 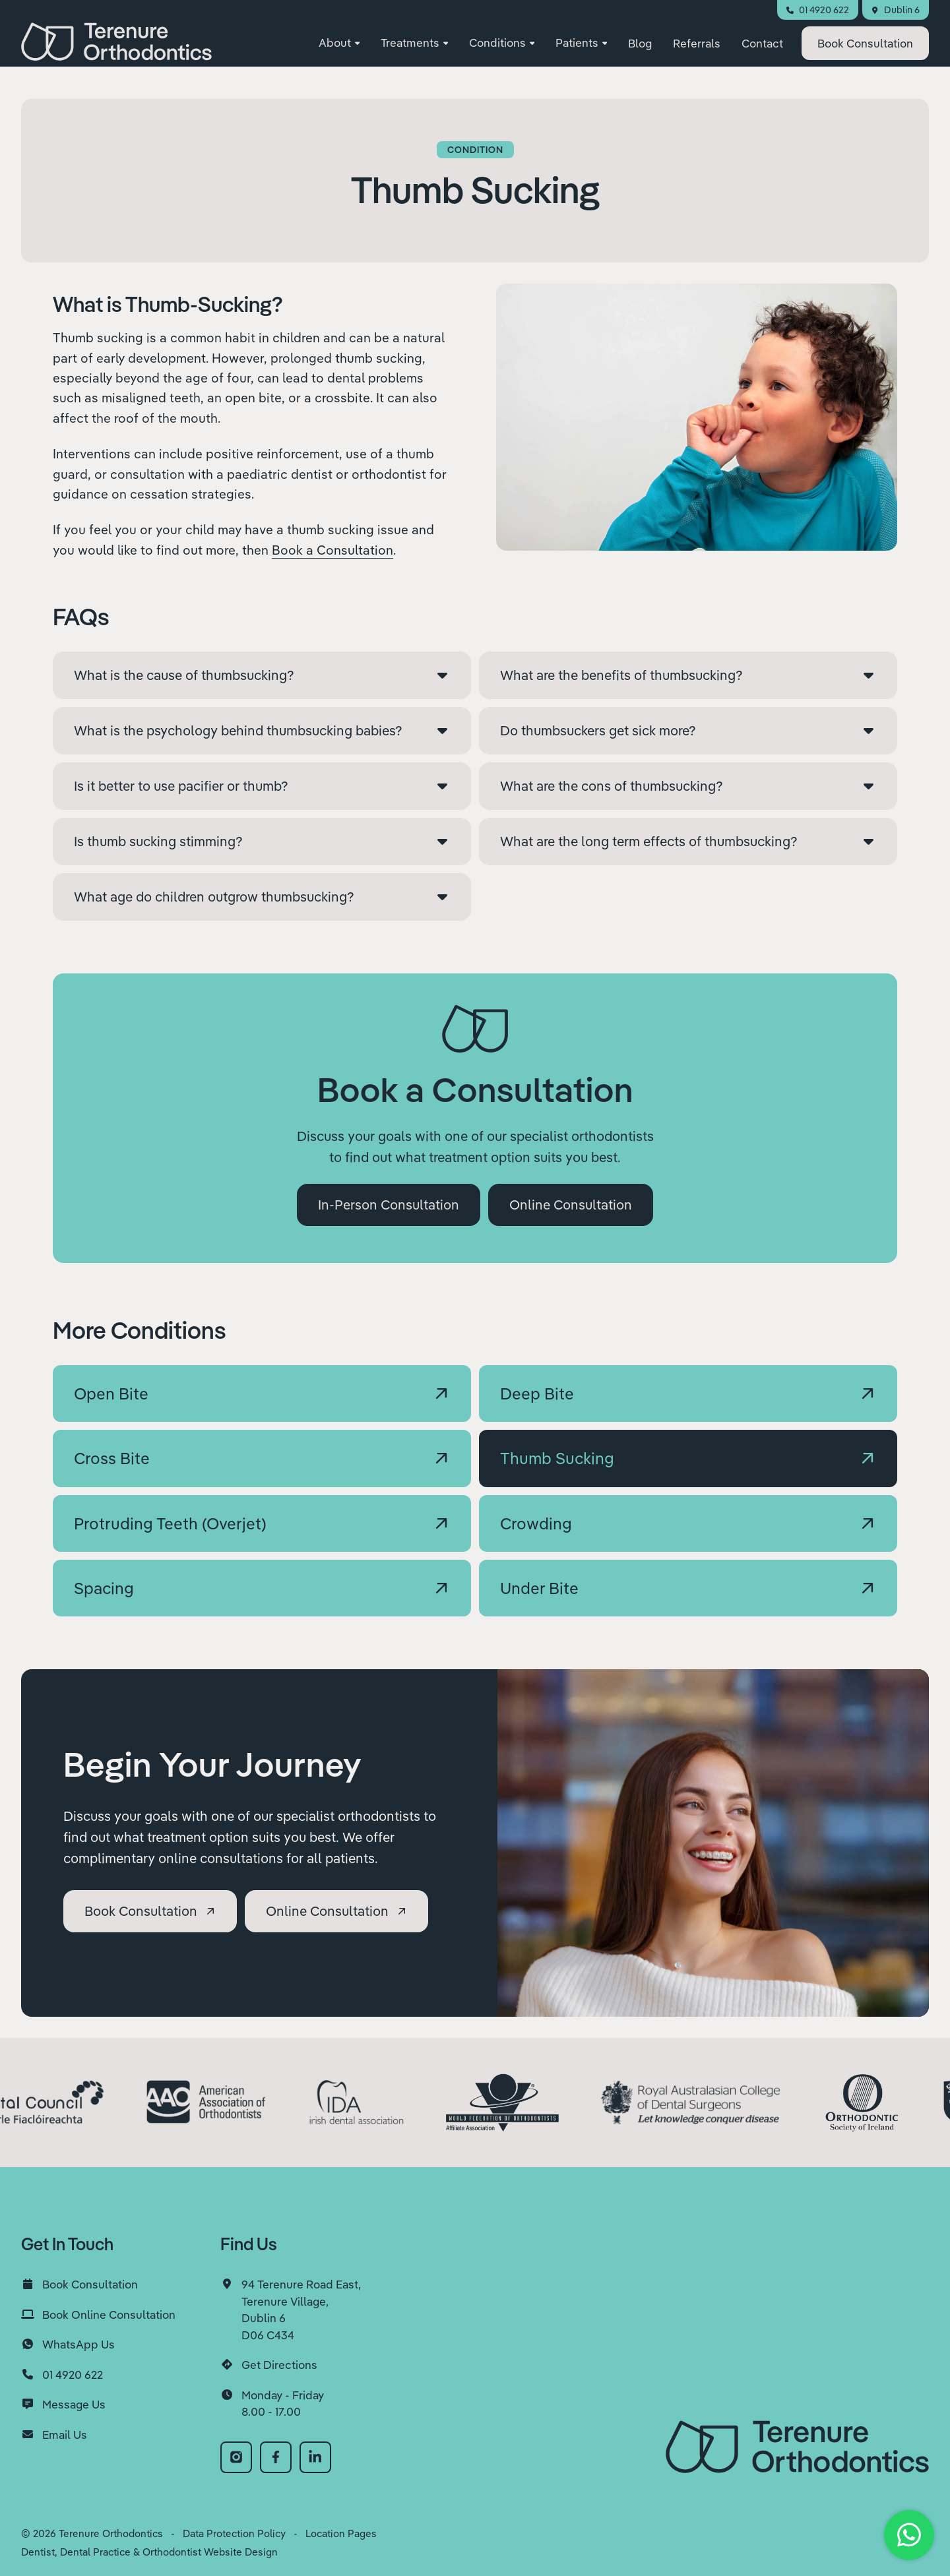 I want to click on Consultation, so click(x=865, y=48).